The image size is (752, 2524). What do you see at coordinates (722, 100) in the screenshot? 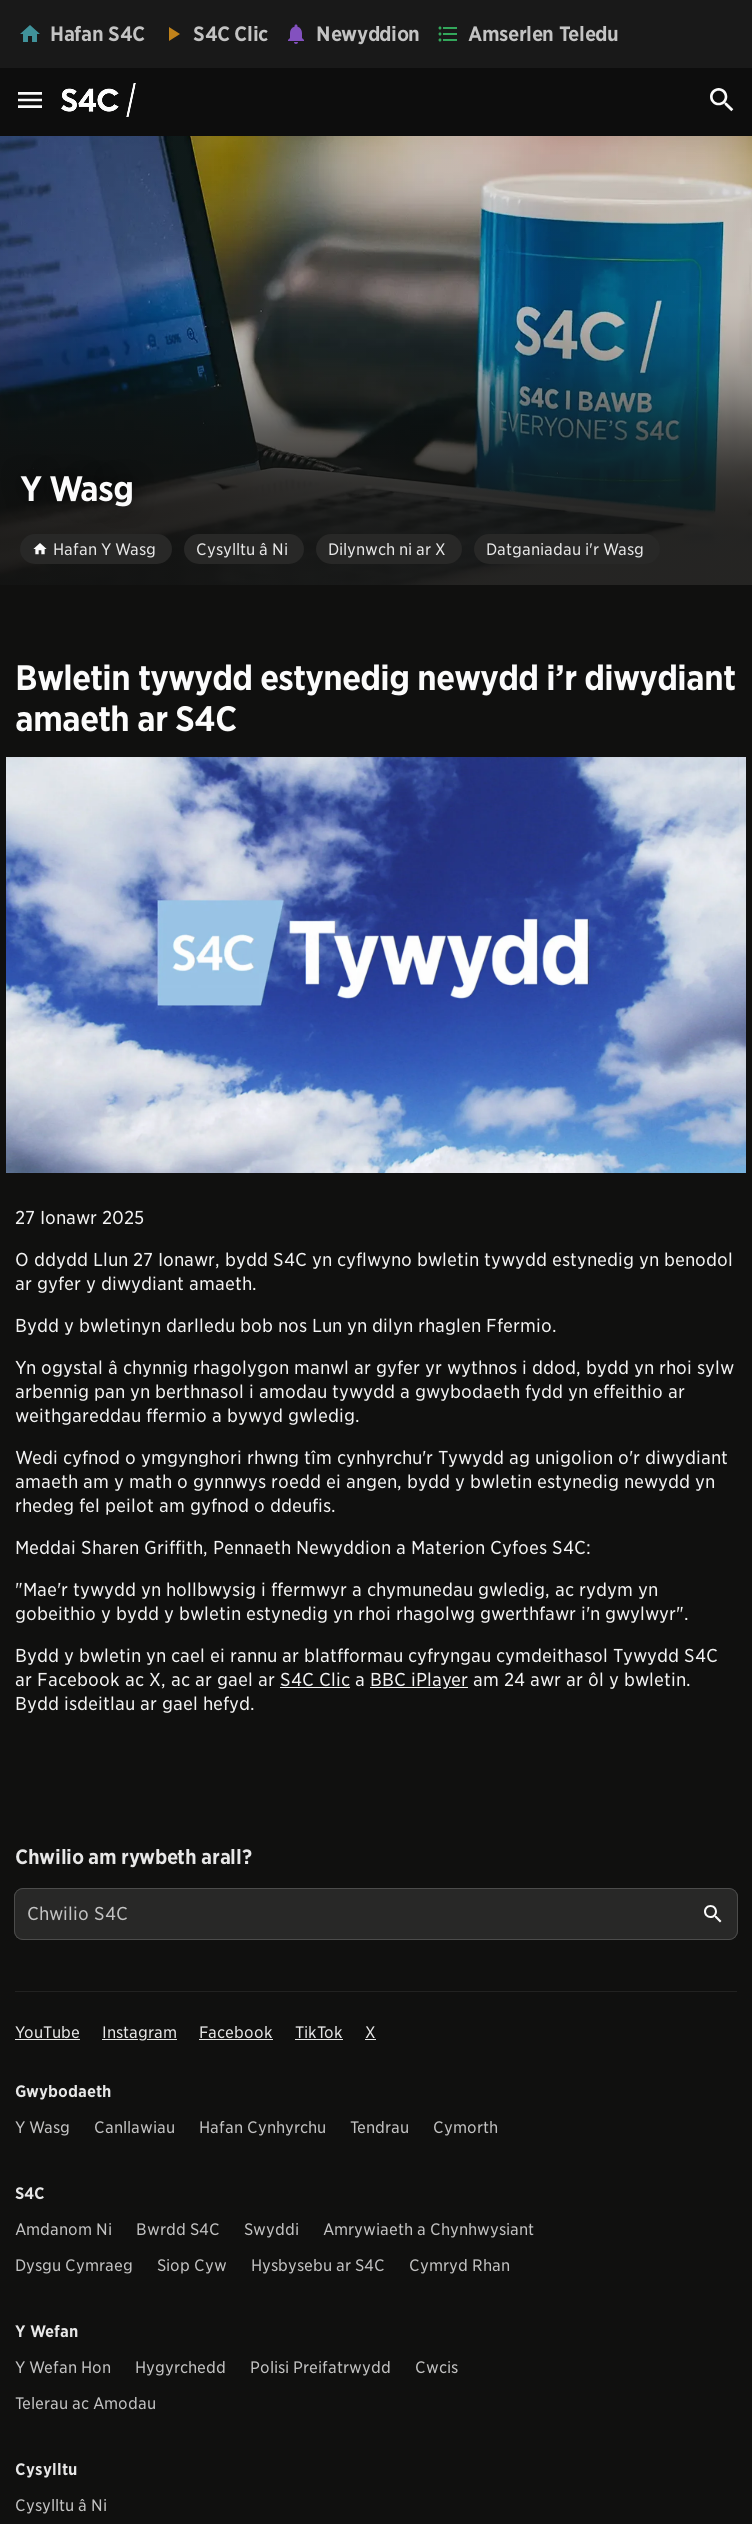
I see `[Search Icon]` at bounding box center [722, 100].